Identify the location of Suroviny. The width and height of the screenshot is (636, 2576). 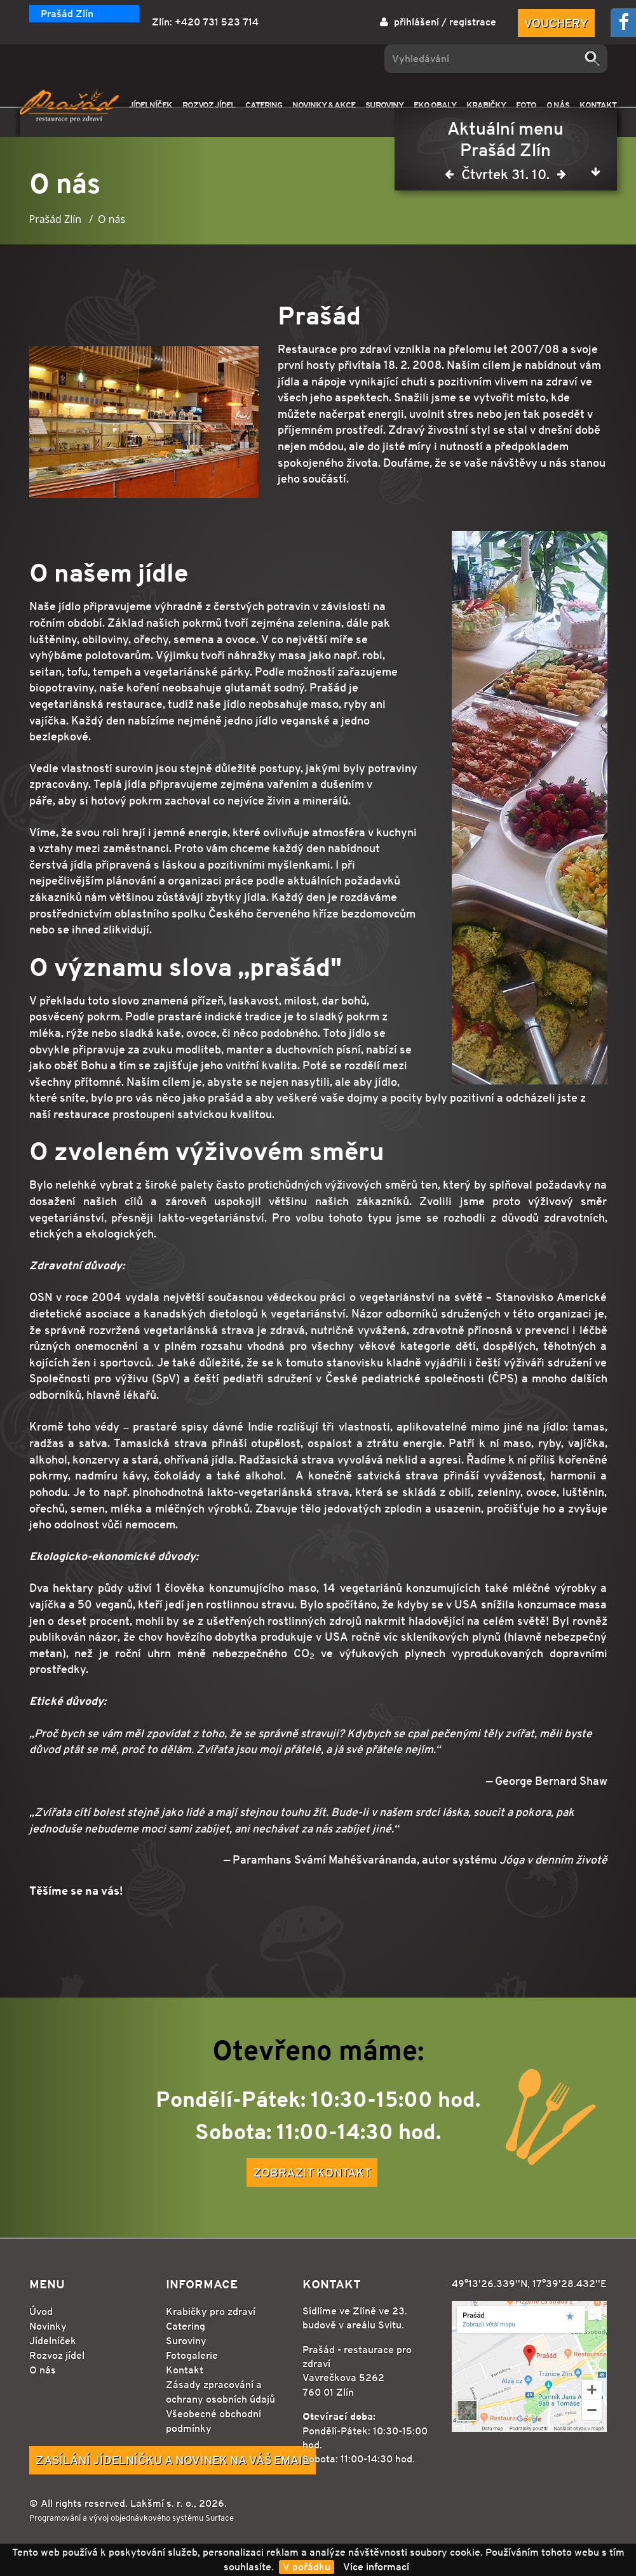
(186, 2340).